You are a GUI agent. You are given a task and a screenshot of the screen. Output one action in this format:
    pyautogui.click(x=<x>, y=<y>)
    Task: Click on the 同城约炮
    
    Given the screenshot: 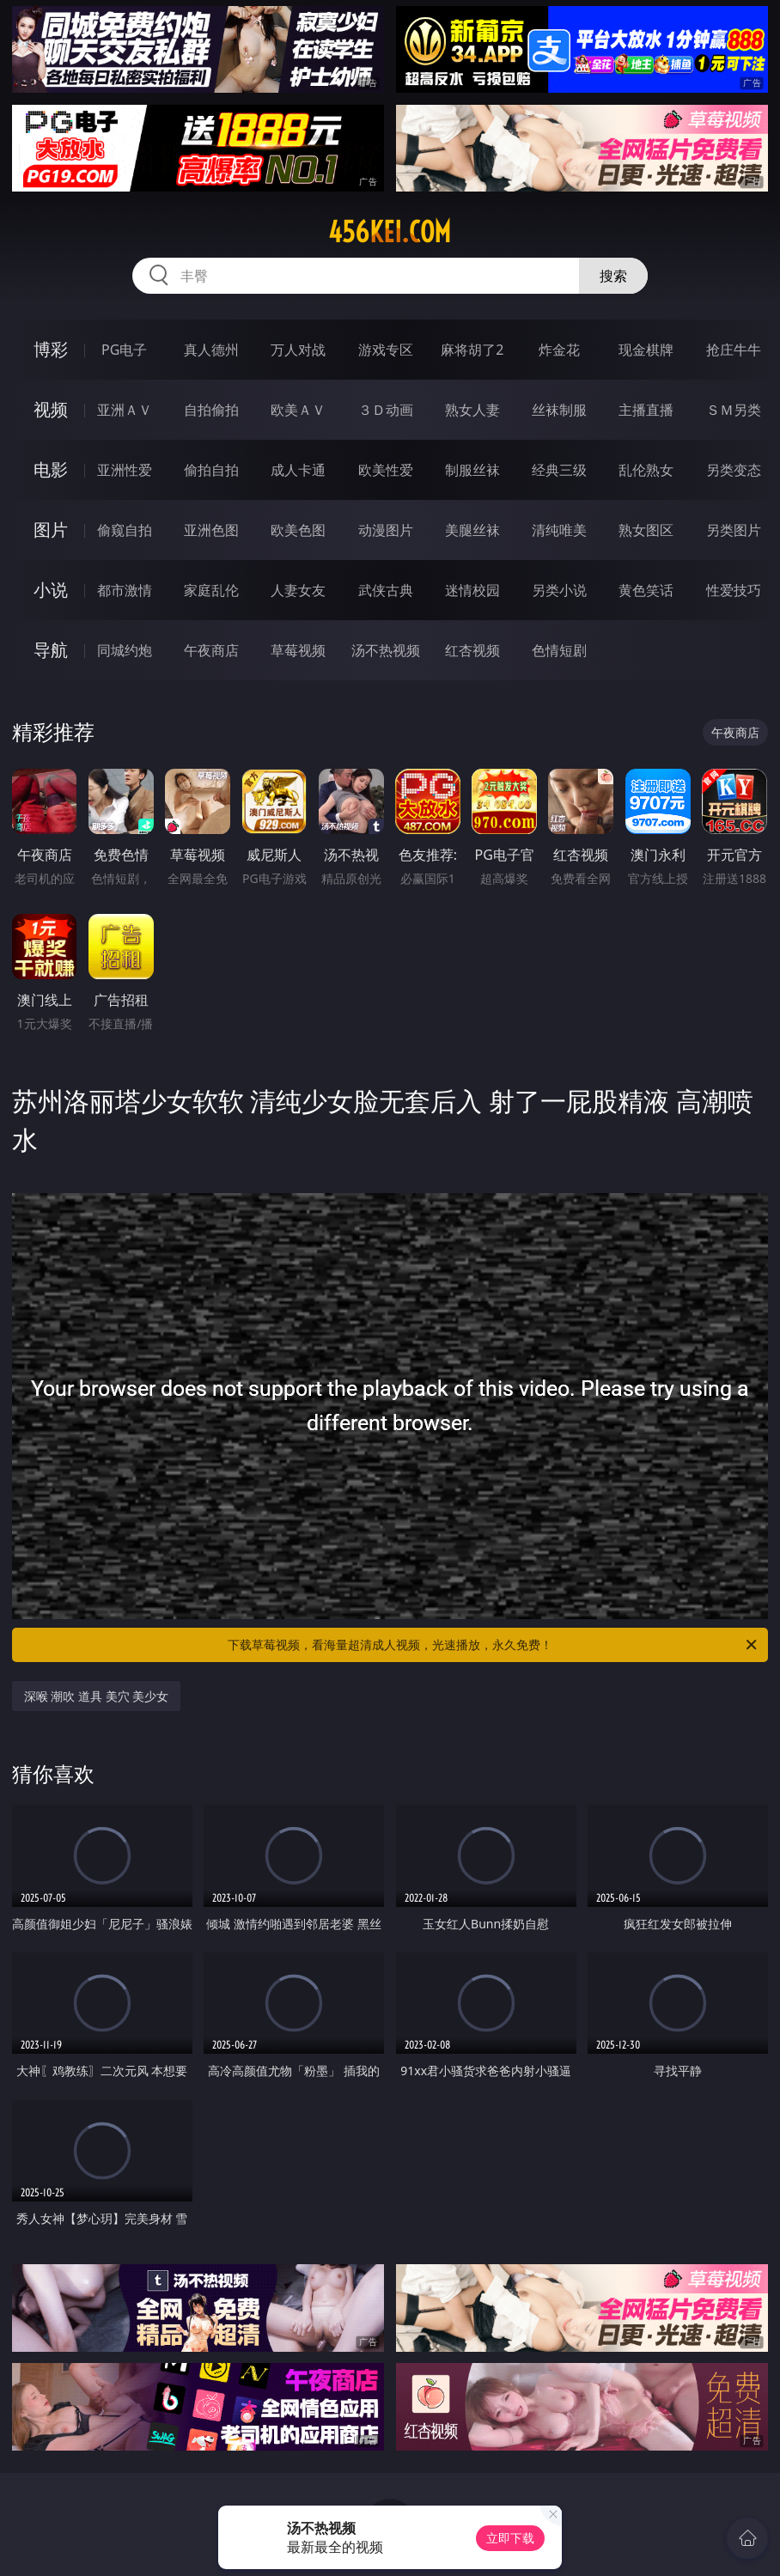 What is the action you would take?
    pyautogui.click(x=124, y=650)
    